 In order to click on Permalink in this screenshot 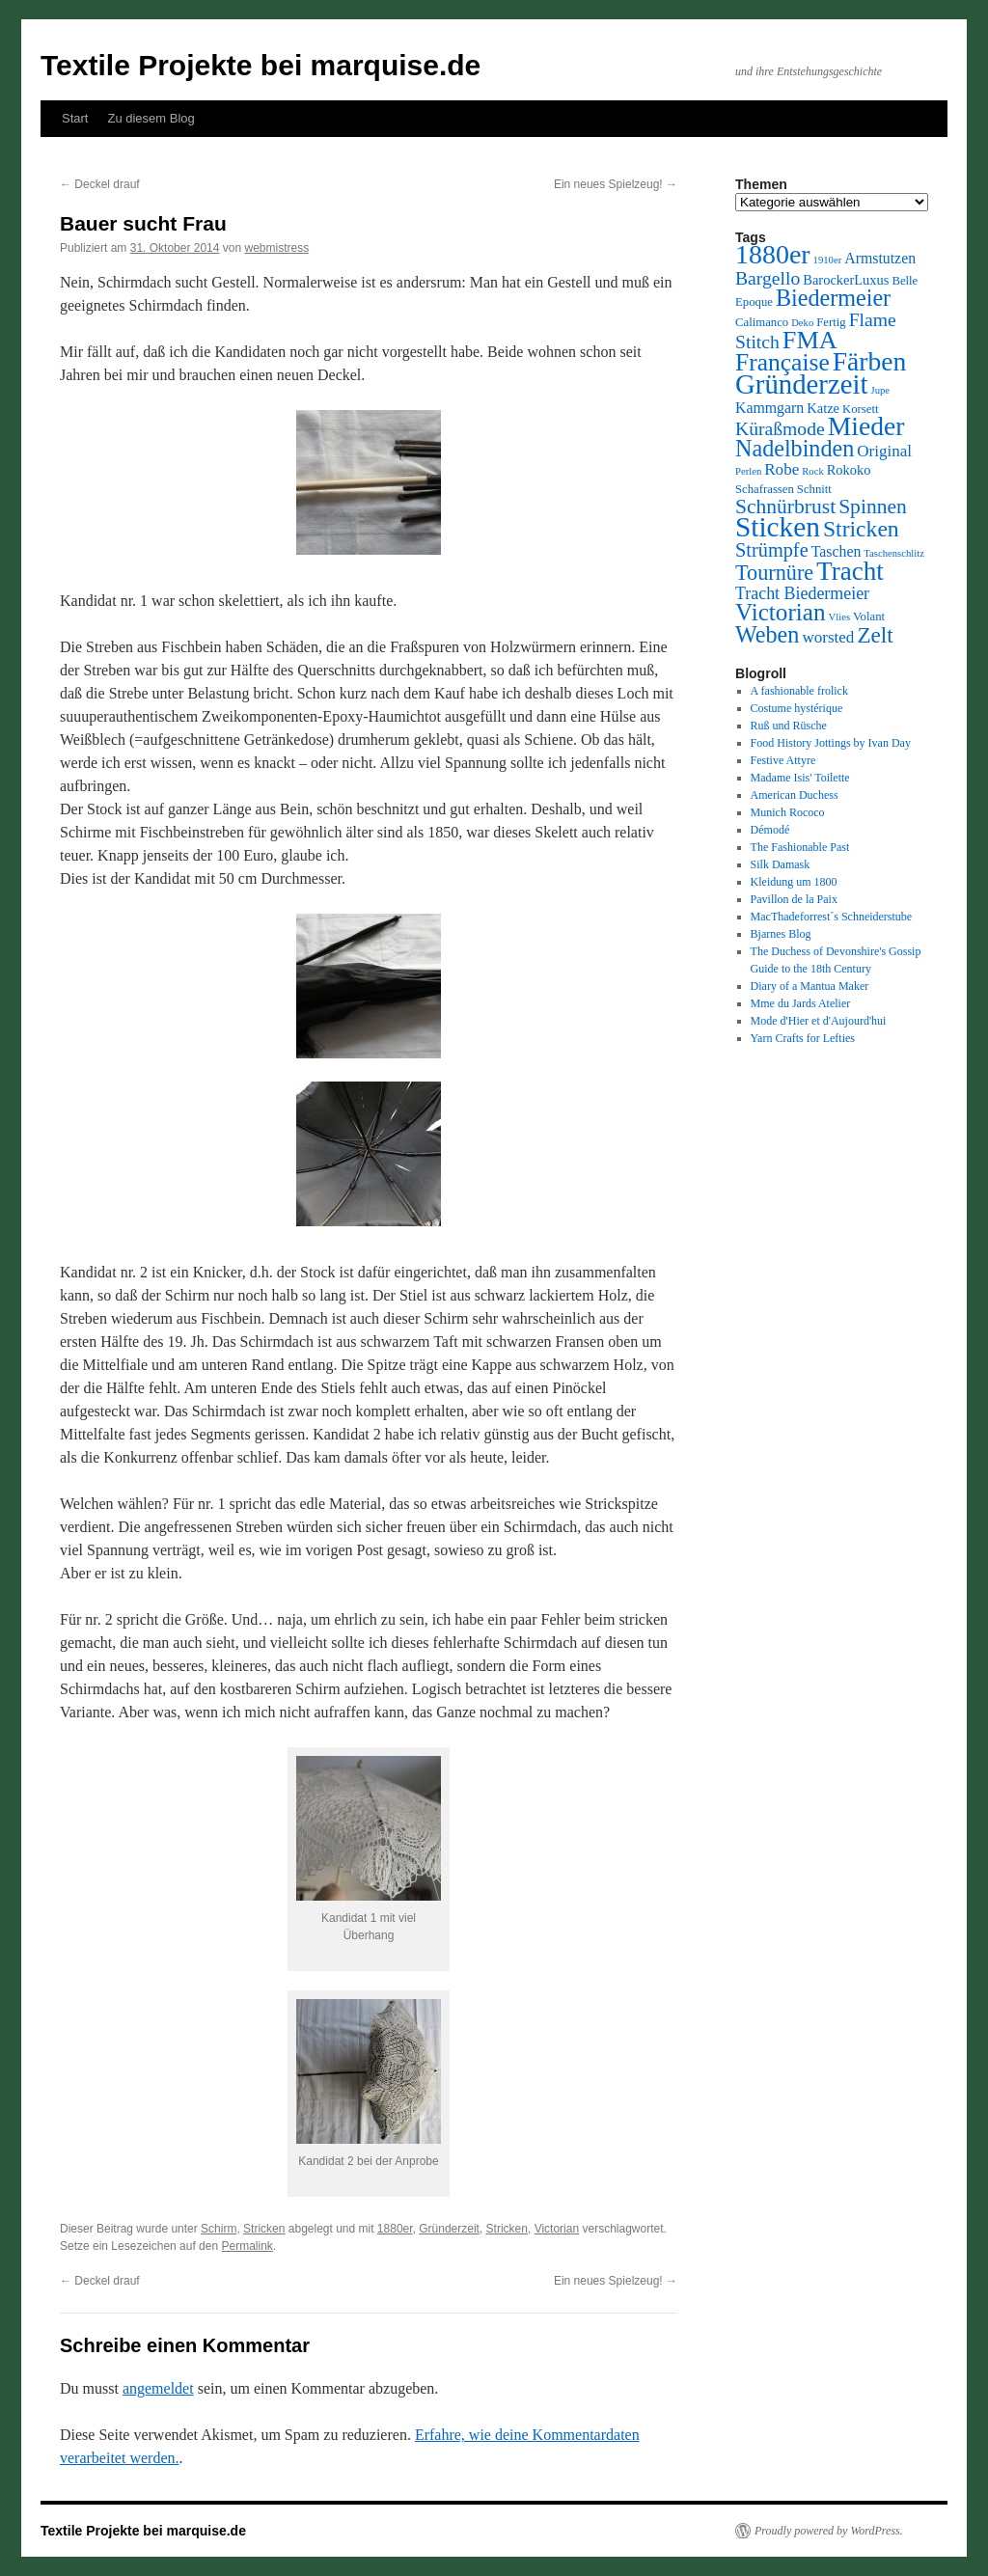, I will do `click(246, 2246)`.